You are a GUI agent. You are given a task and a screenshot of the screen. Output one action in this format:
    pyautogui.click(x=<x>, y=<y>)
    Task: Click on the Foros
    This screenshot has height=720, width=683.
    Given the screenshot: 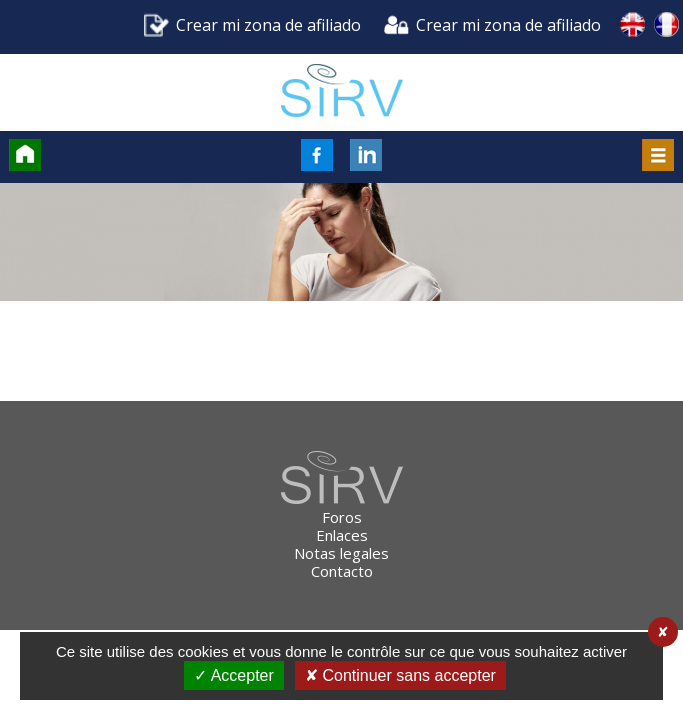 What is the action you would take?
    pyautogui.click(x=342, y=517)
    